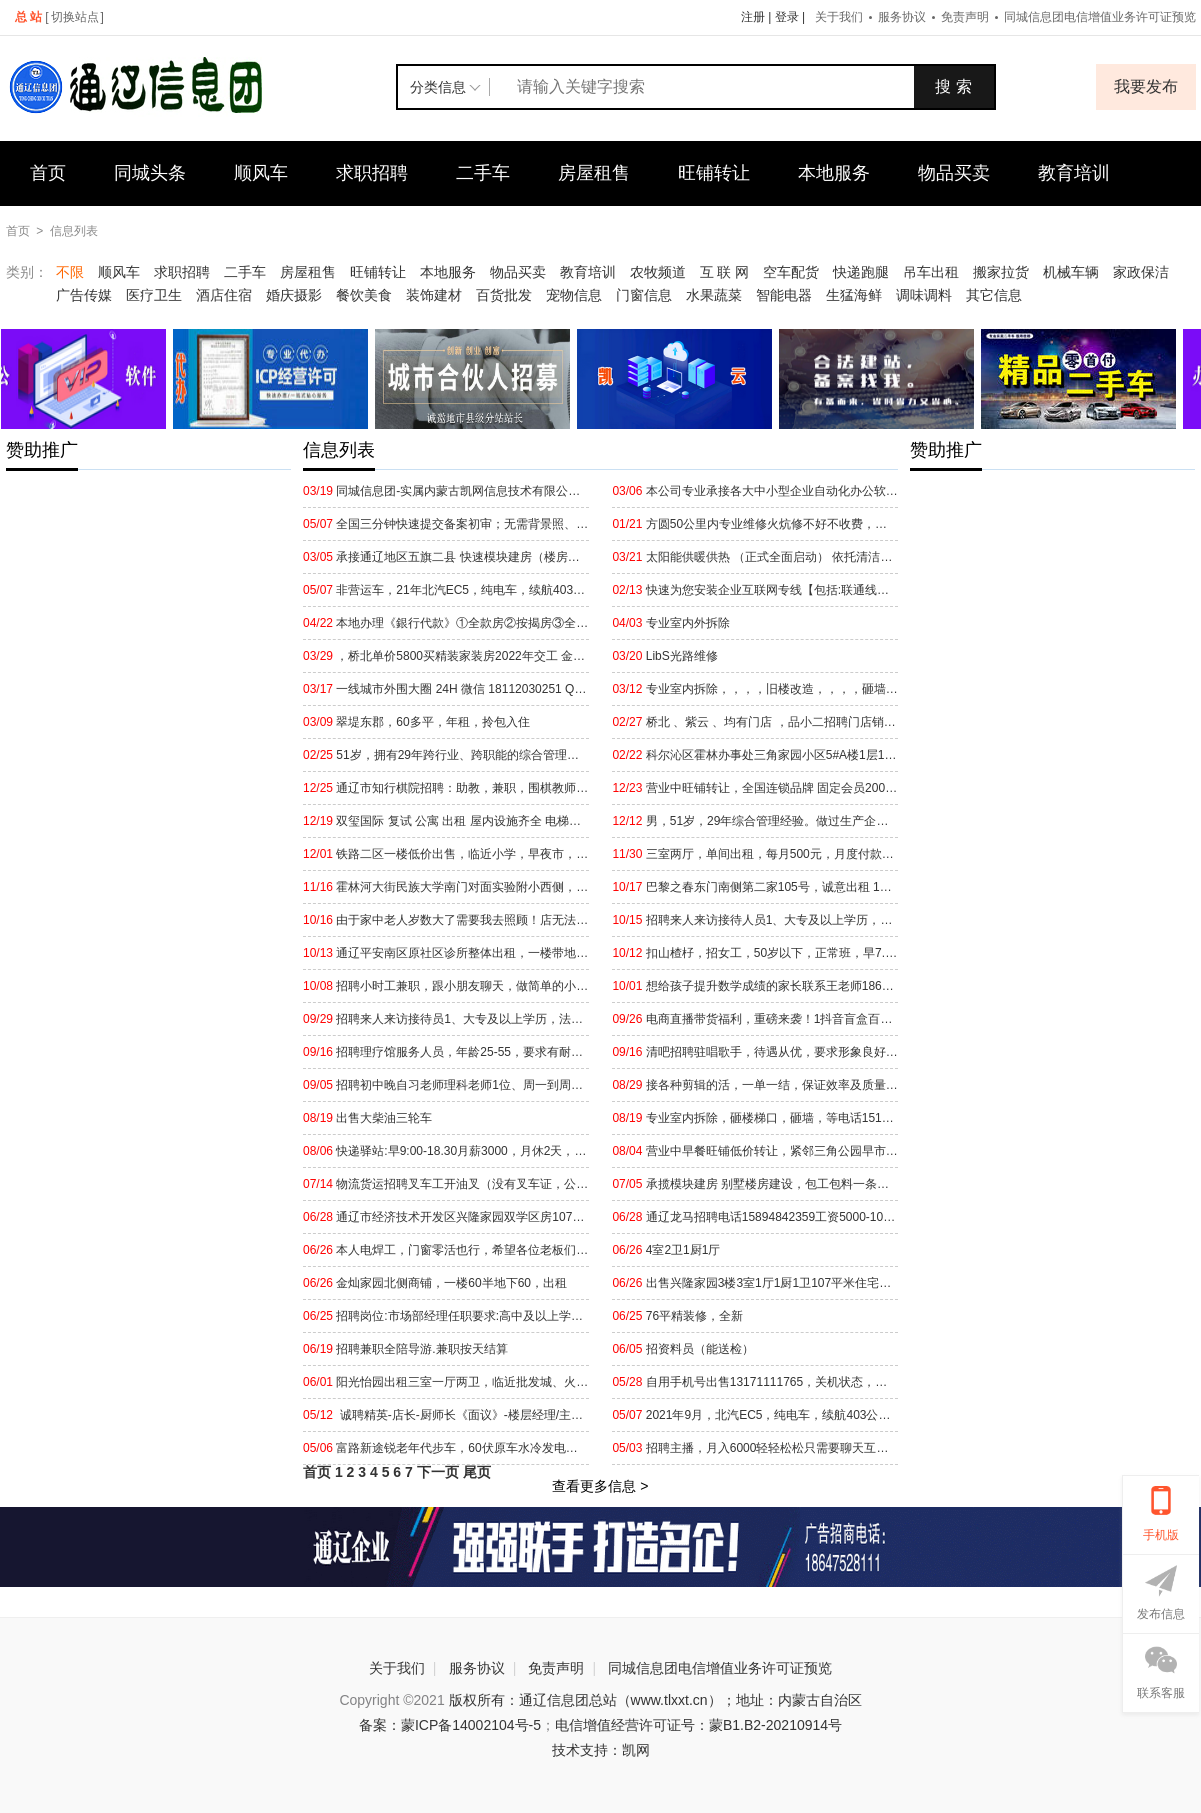  I want to click on 备案：蒙ICP备14002104号-5, so click(450, 1725).